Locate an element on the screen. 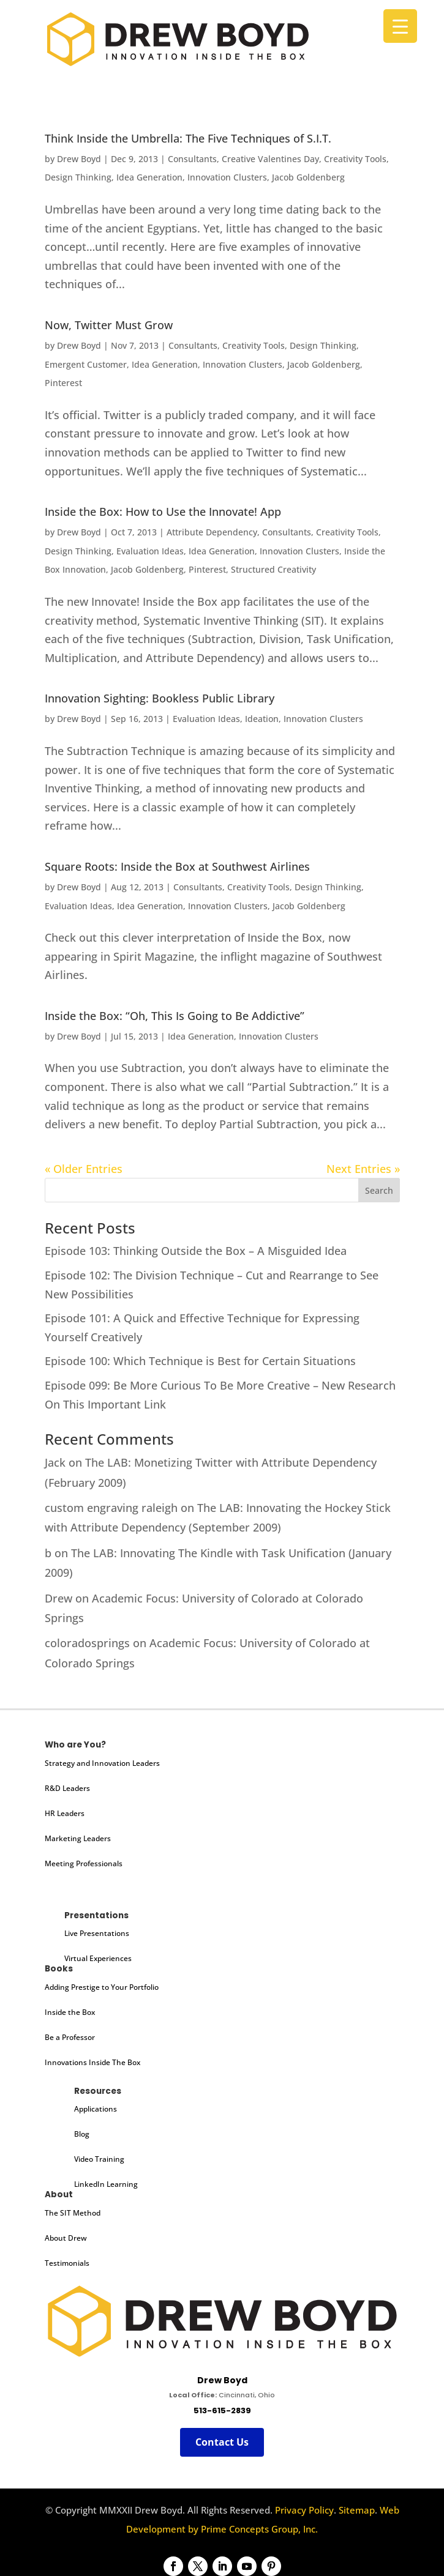 This screenshot has width=444, height=2576. Be a Professor is located at coordinates (70, 2037).